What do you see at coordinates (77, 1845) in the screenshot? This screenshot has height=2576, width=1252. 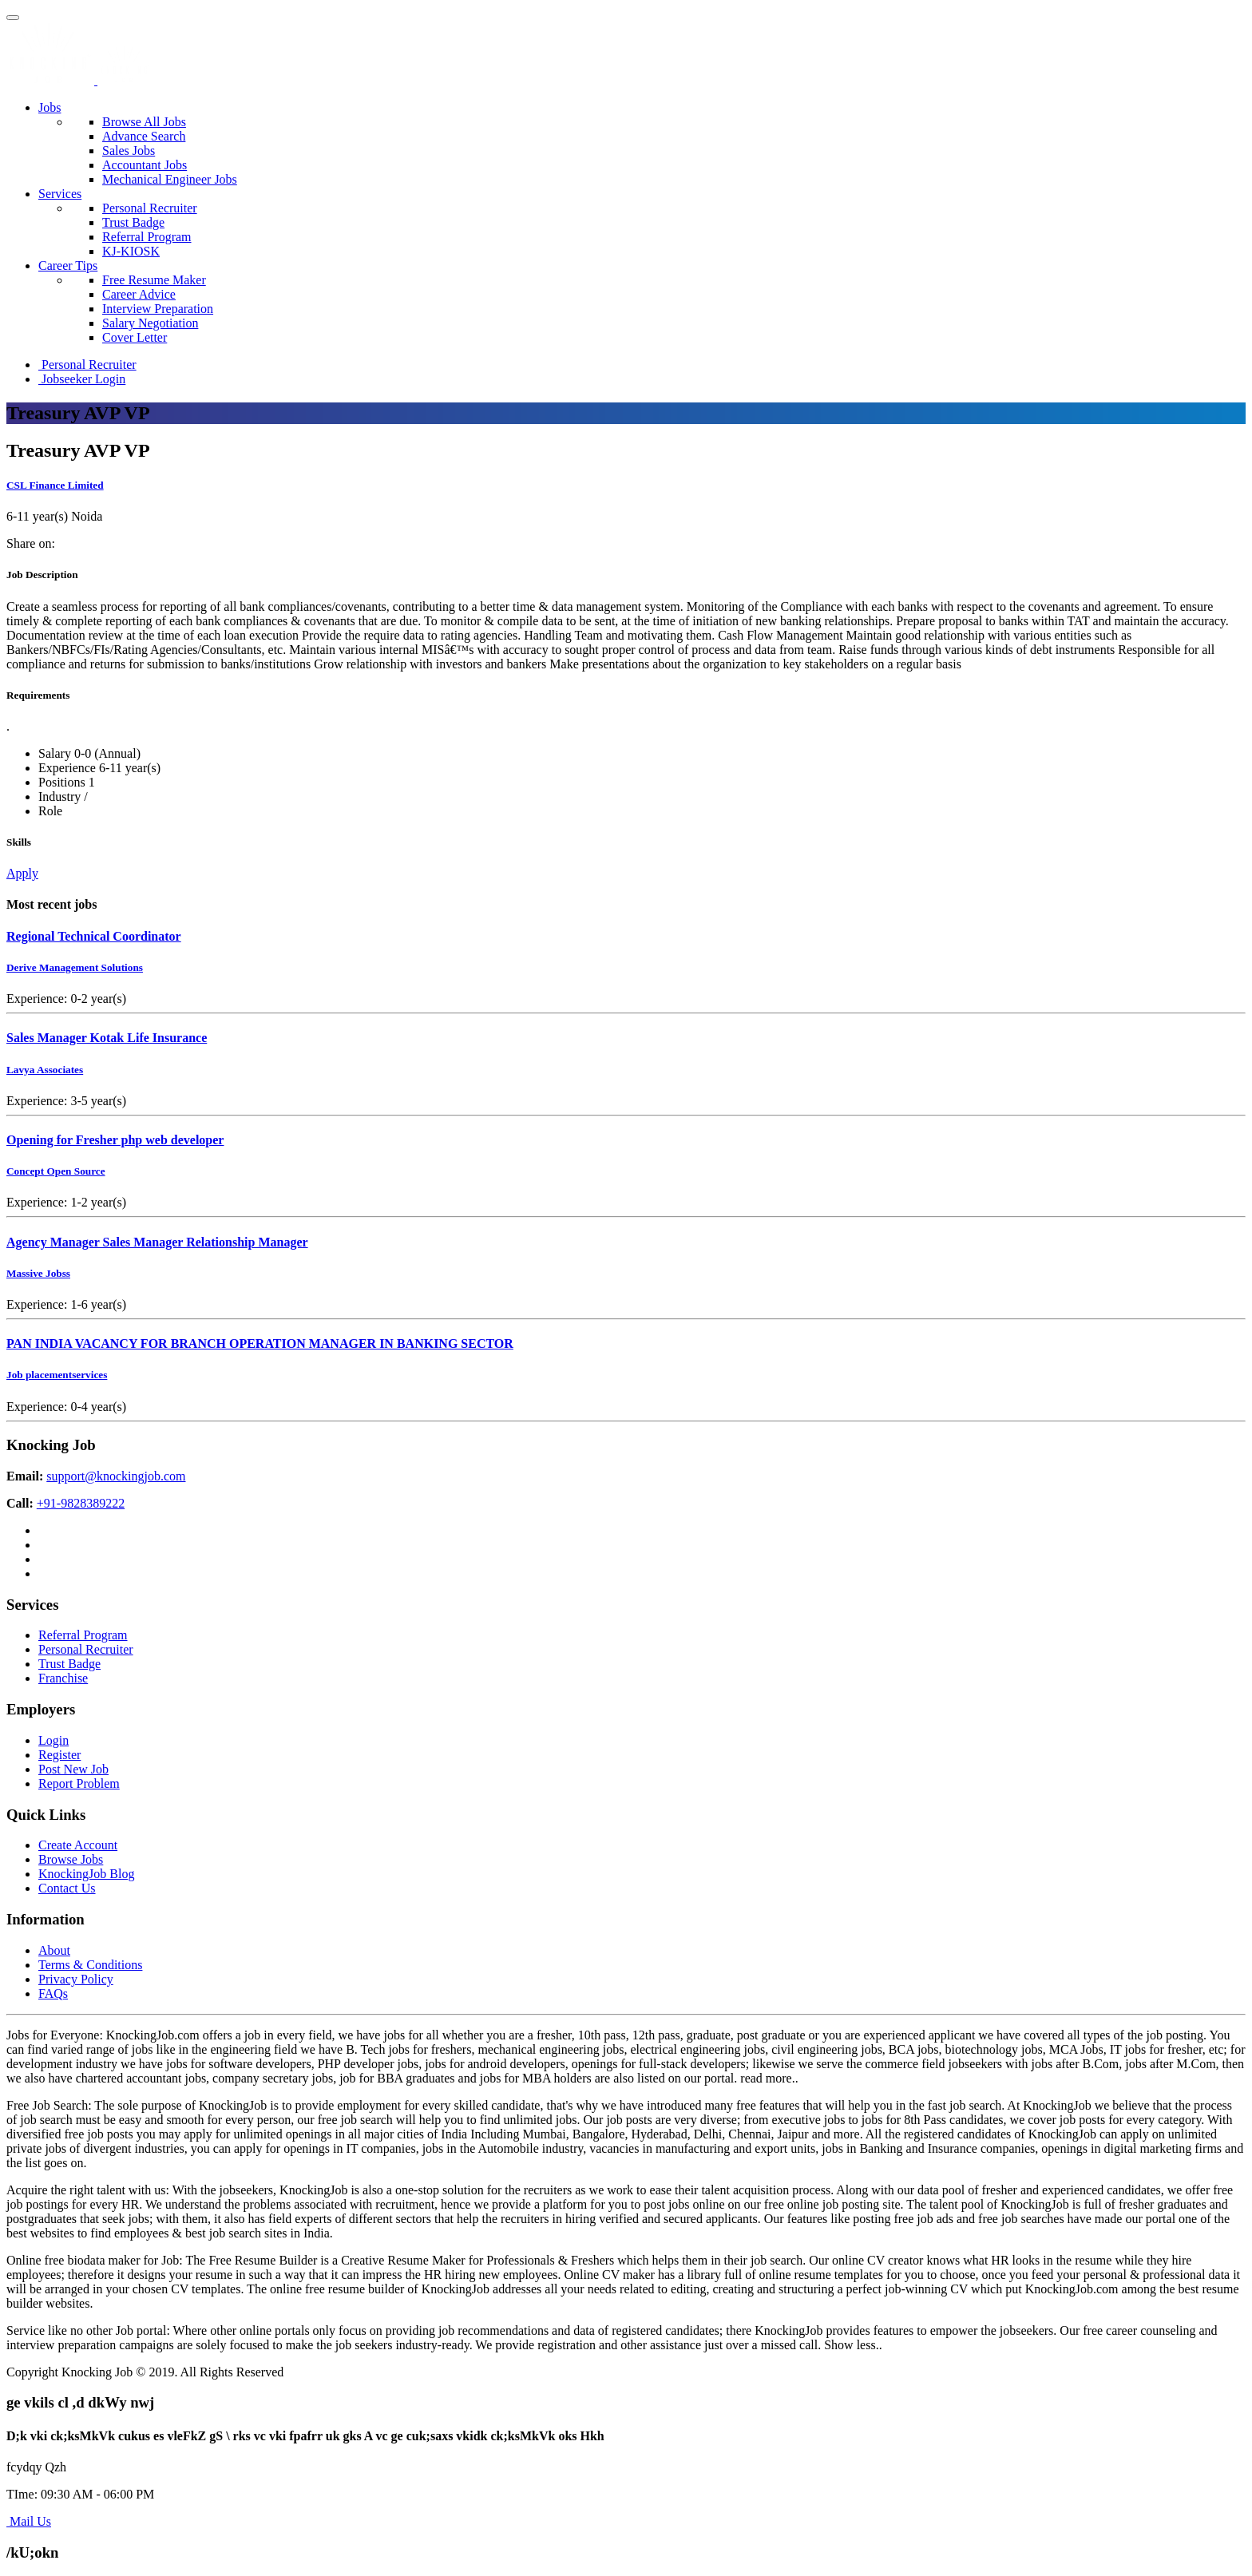 I see `Create Account` at bounding box center [77, 1845].